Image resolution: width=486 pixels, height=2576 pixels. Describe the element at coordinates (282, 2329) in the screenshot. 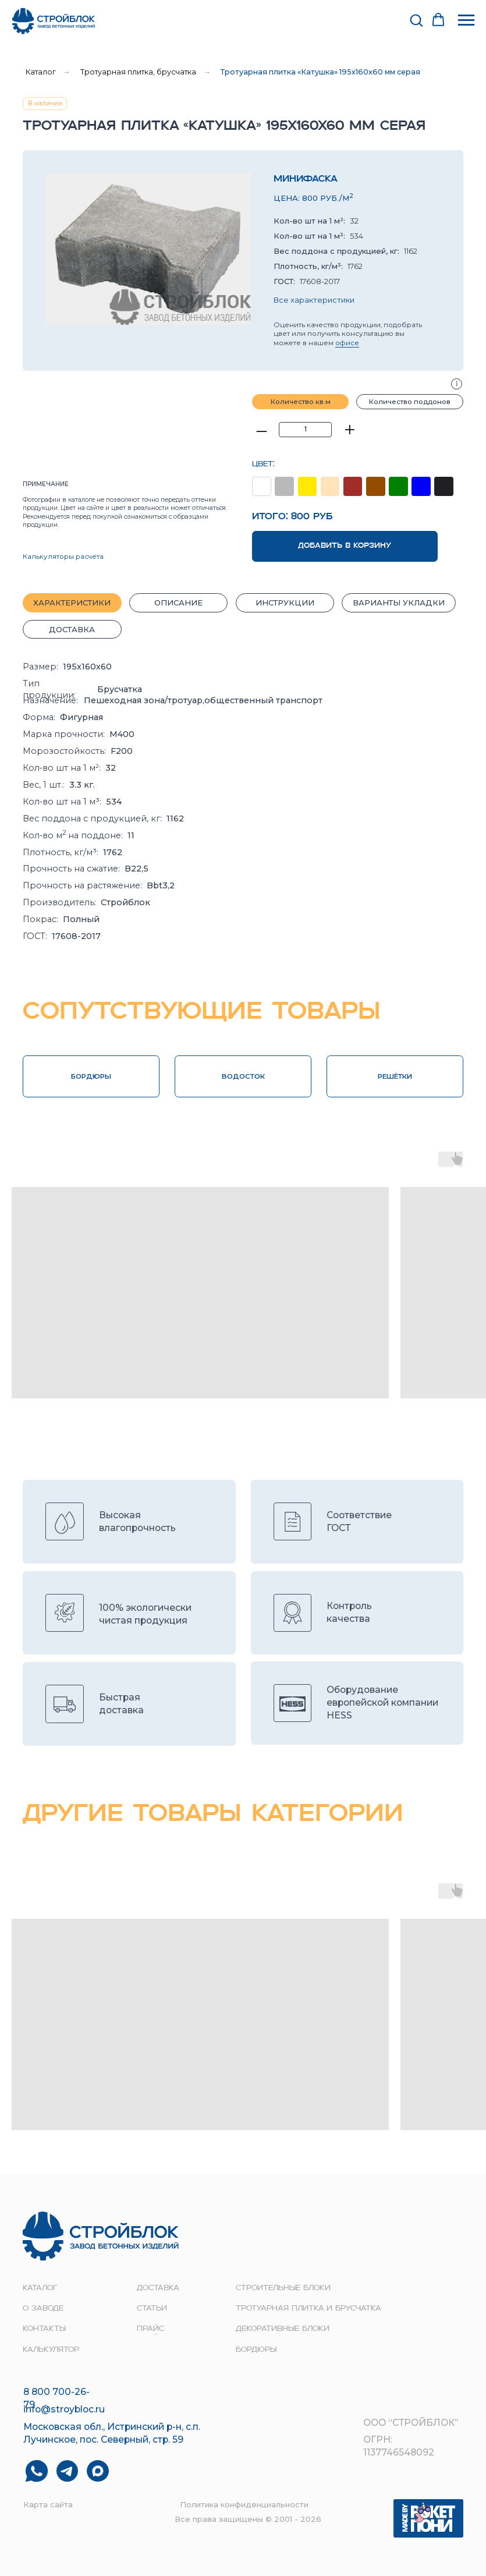

I see `Декоративные блоки` at that location.